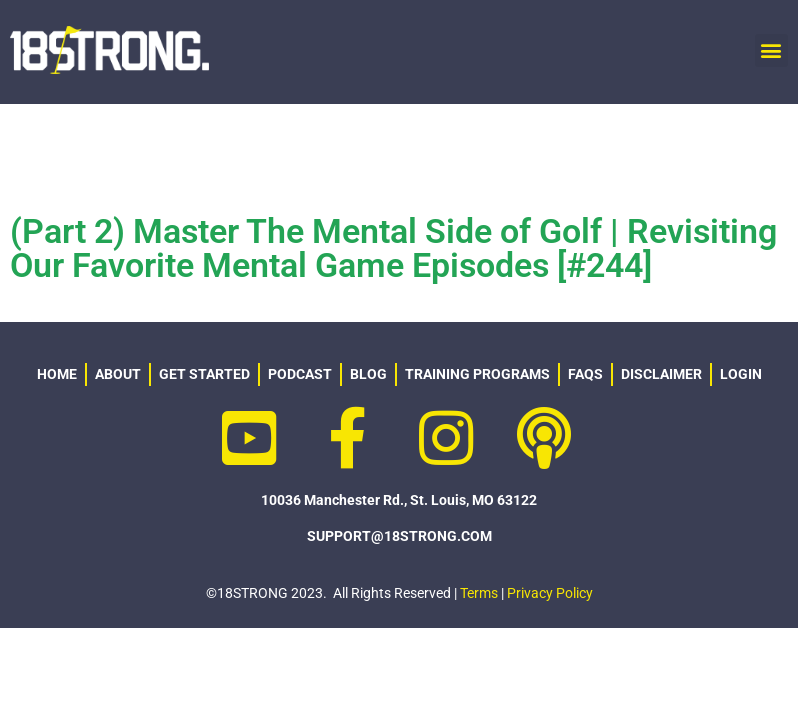 This screenshot has height=720, width=798. What do you see at coordinates (771, 50) in the screenshot?
I see `[button]` at bounding box center [771, 50].